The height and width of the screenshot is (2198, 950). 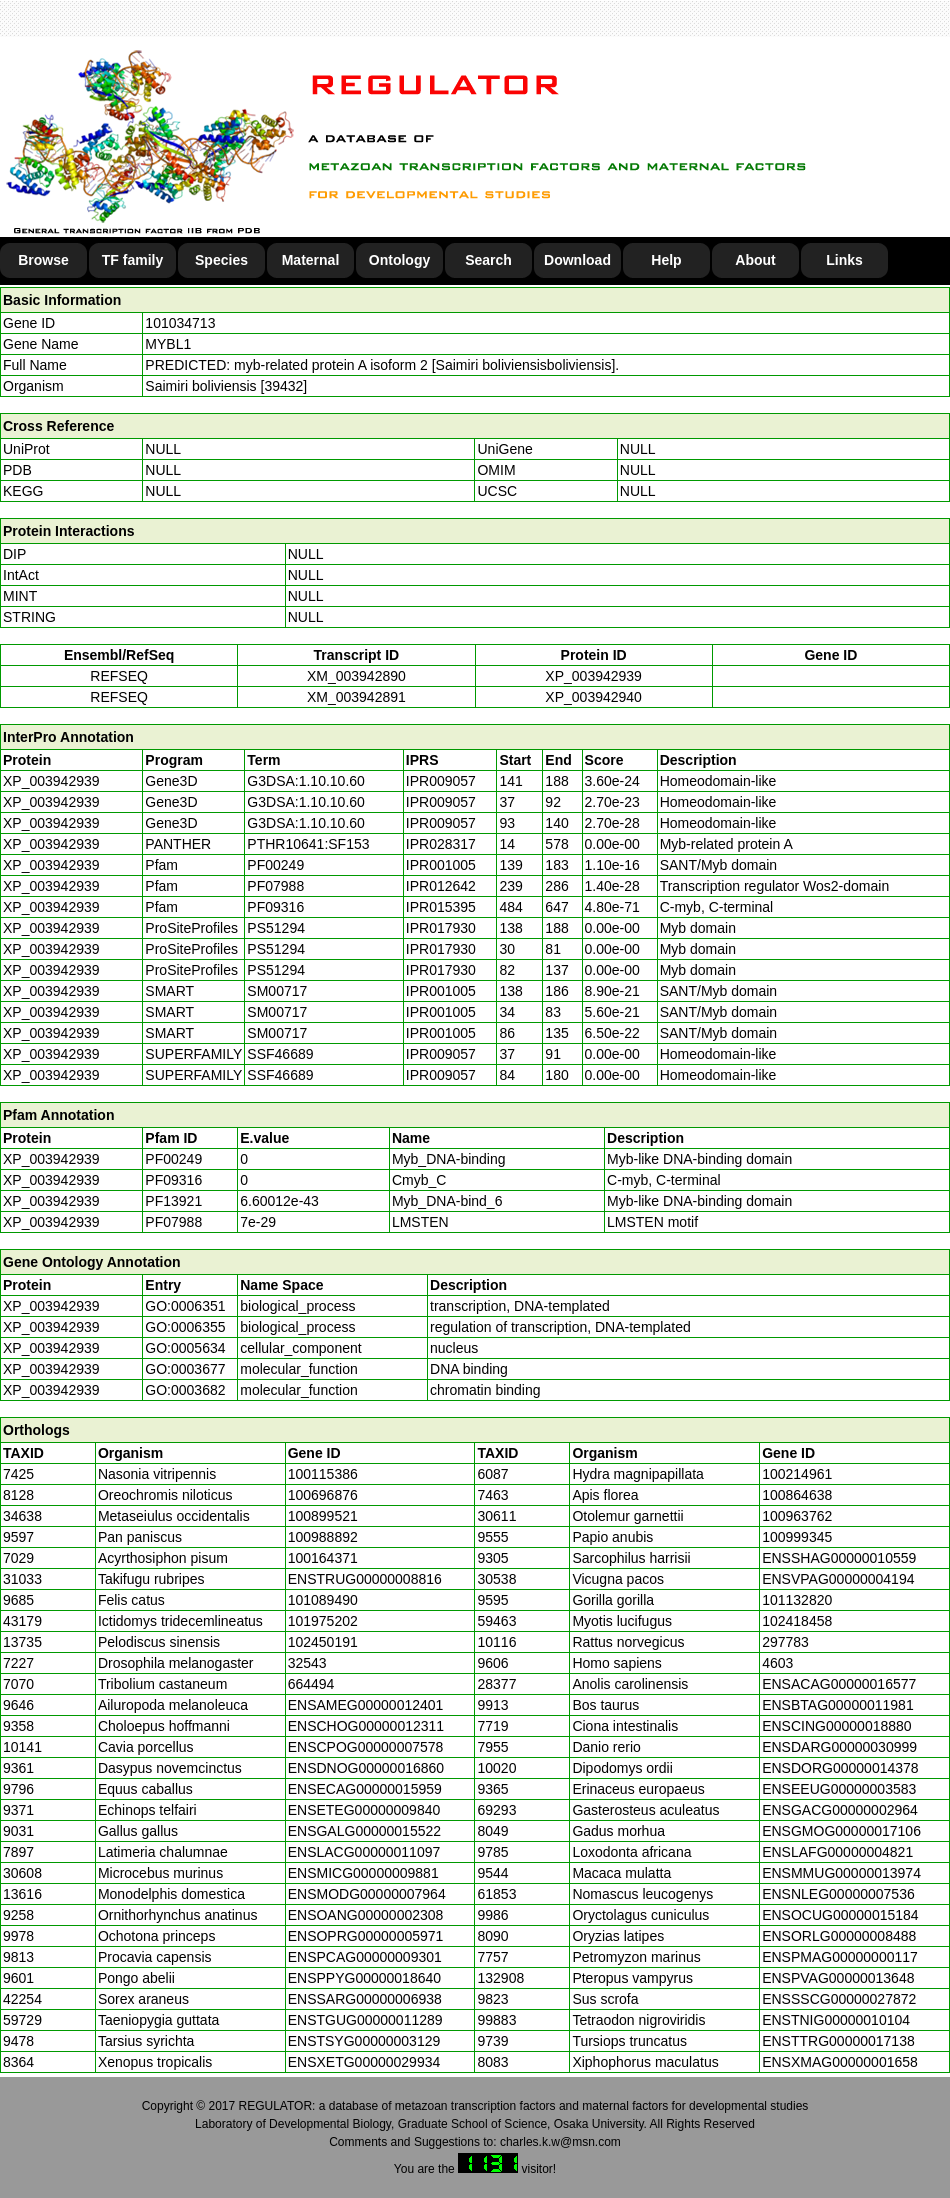 What do you see at coordinates (366, 1915) in the screenshot?
I see `ENSOANG00000002308` at bounding box center [366, 1915].